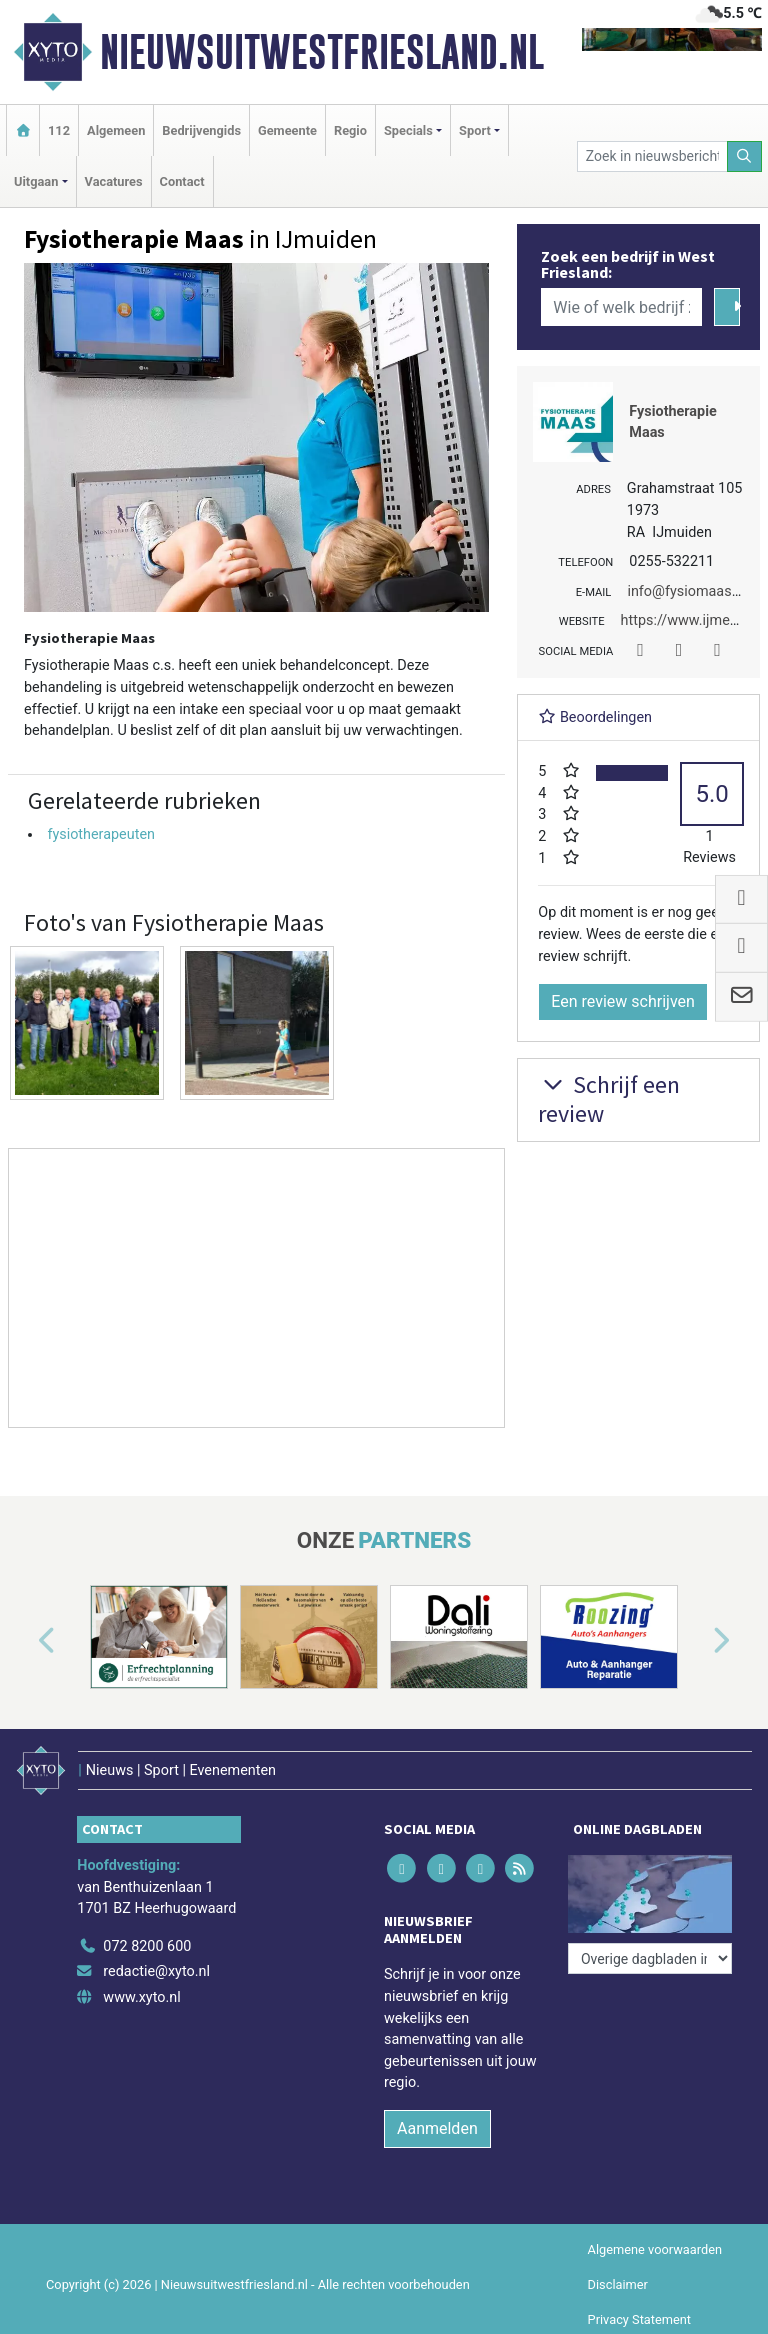 This screenshot has height=2334, width=768. What do you see at coordinates (24, 1641) in the screenshot?
I see `[button]` at bounding box center [24, 1641].